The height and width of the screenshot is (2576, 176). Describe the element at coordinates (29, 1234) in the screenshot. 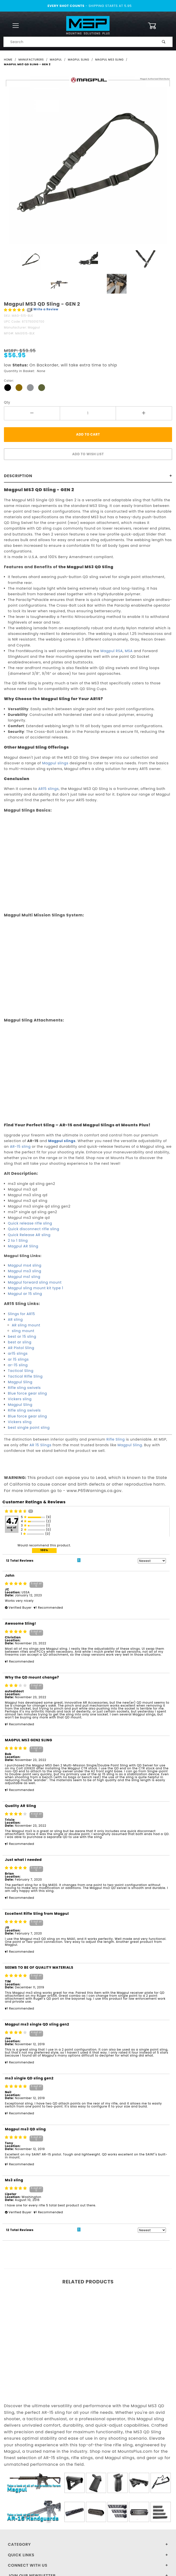

I see `Quick Release AR sling` at that location.